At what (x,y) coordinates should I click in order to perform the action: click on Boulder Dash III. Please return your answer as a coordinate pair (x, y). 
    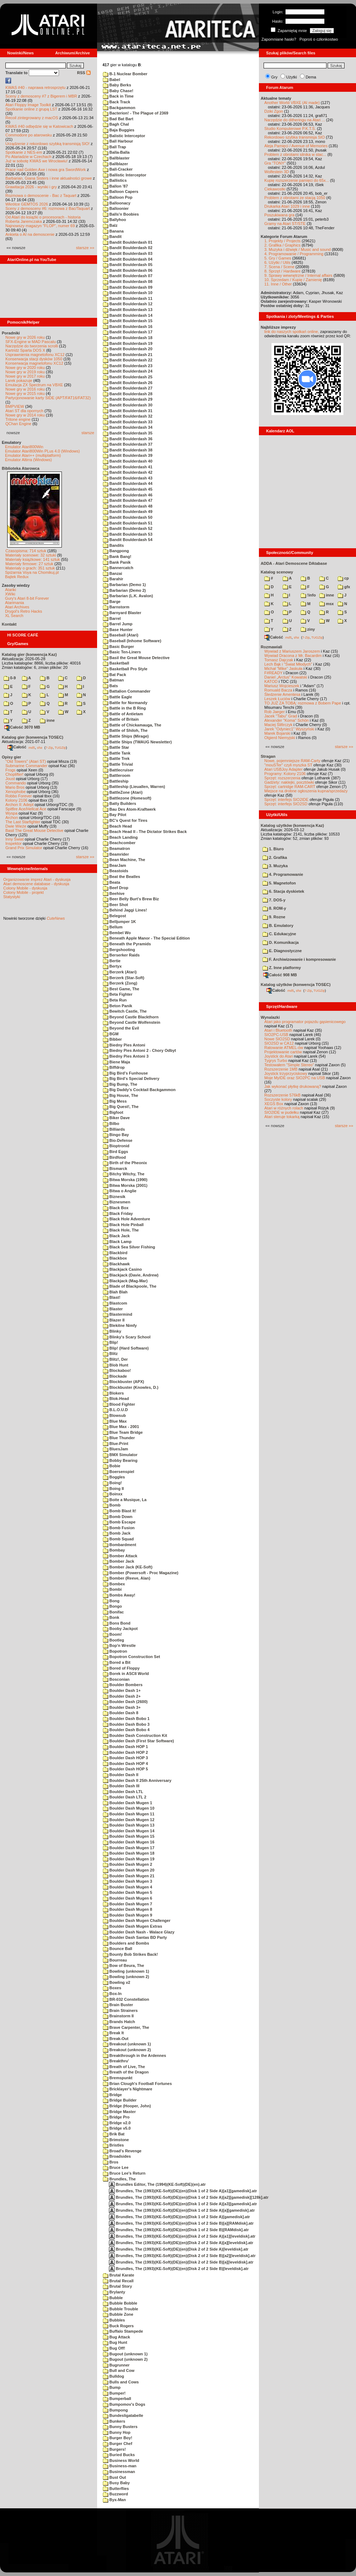
    Looking at the image, I should click on (121, 1786).